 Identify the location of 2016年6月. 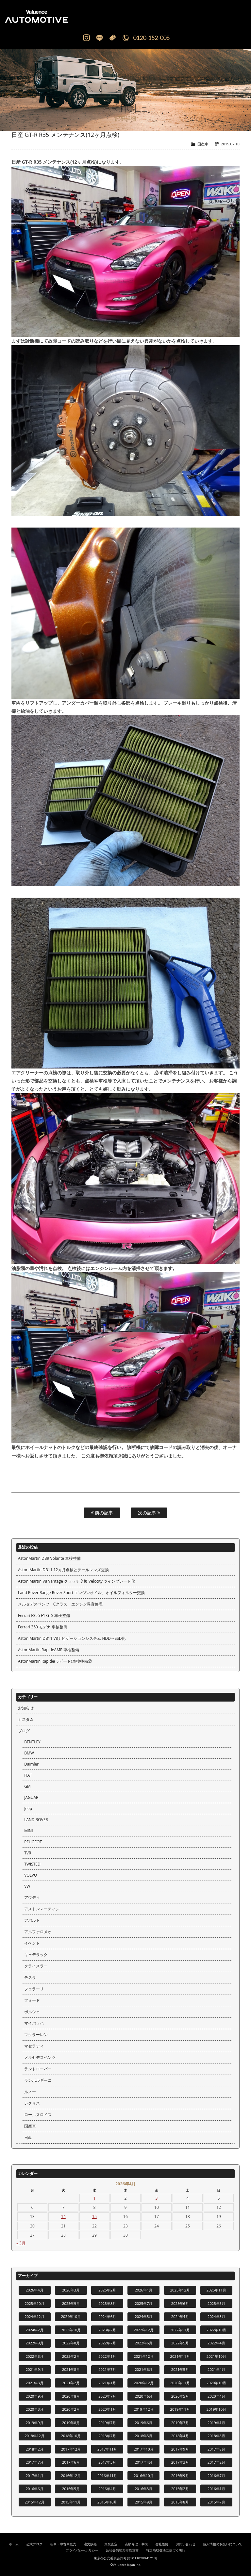
(34, 2488).